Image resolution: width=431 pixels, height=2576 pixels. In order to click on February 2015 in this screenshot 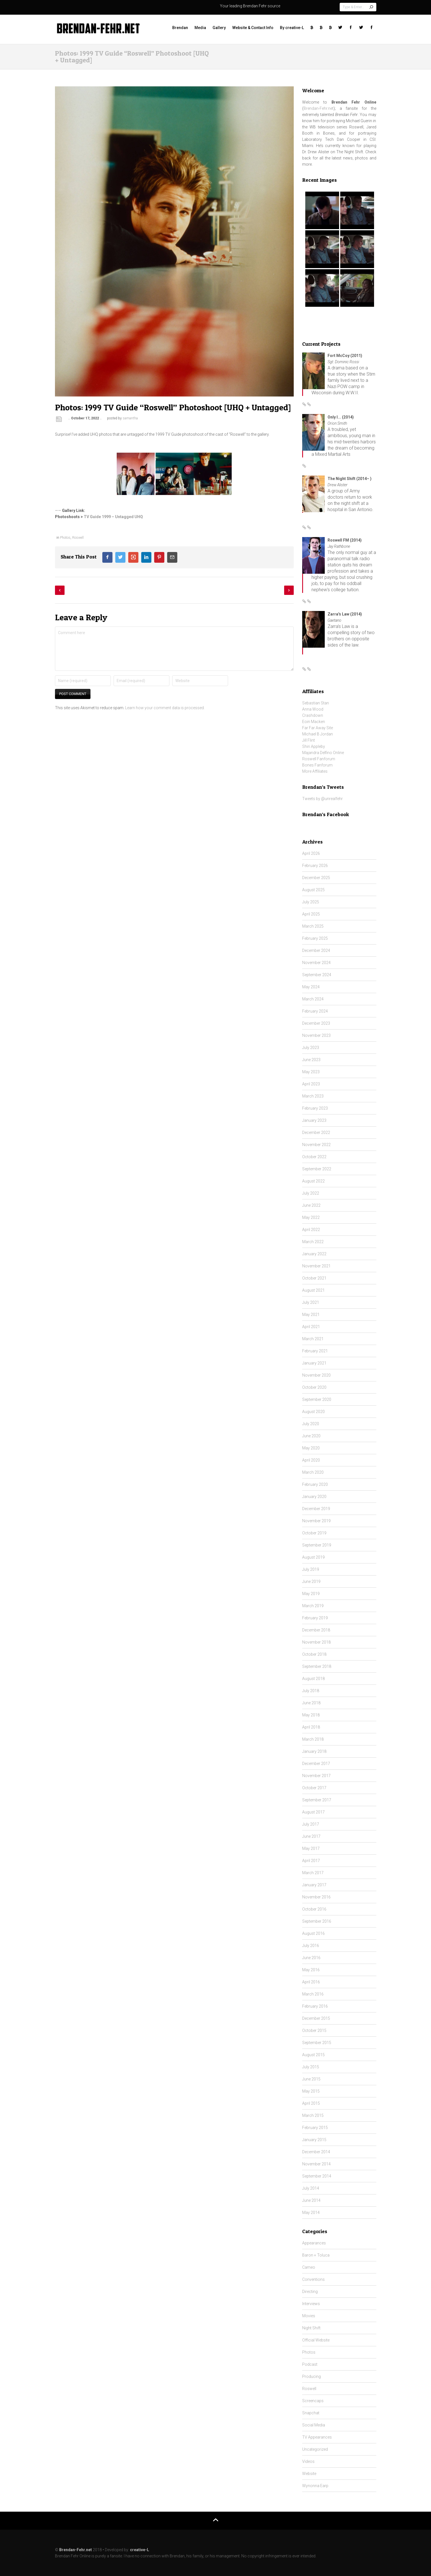, I will do `click(315, 2127)`.